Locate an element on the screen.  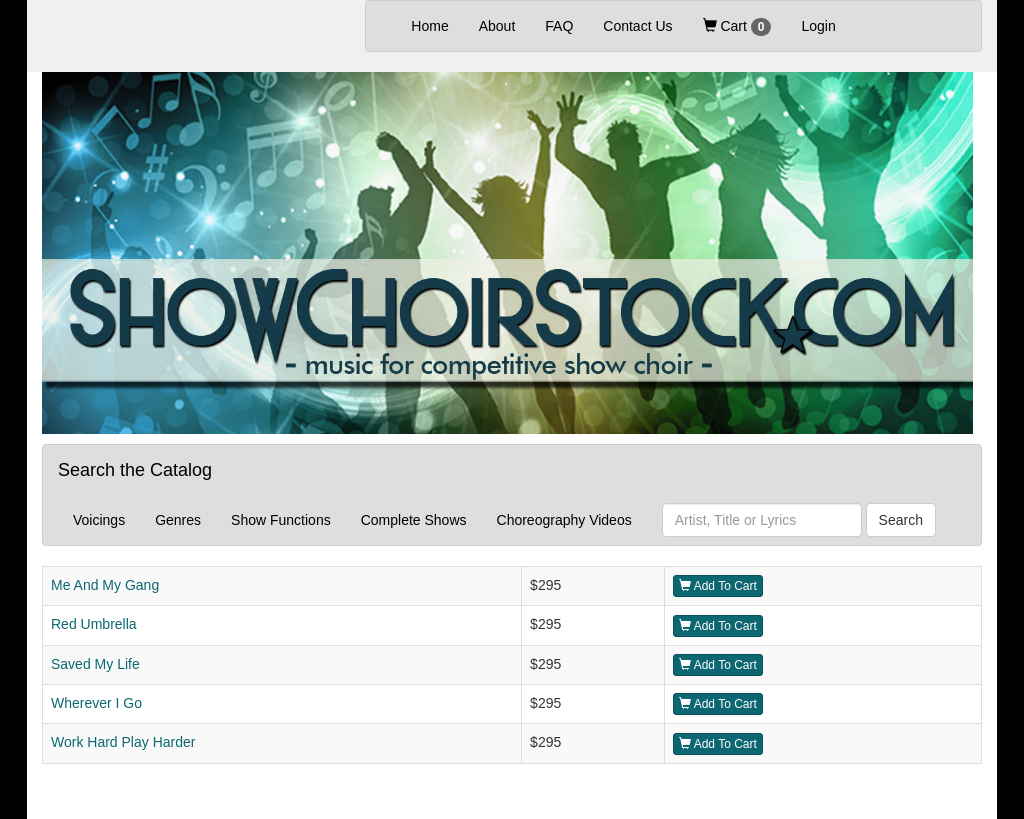
Voicings is located at coordinates (99, 520).